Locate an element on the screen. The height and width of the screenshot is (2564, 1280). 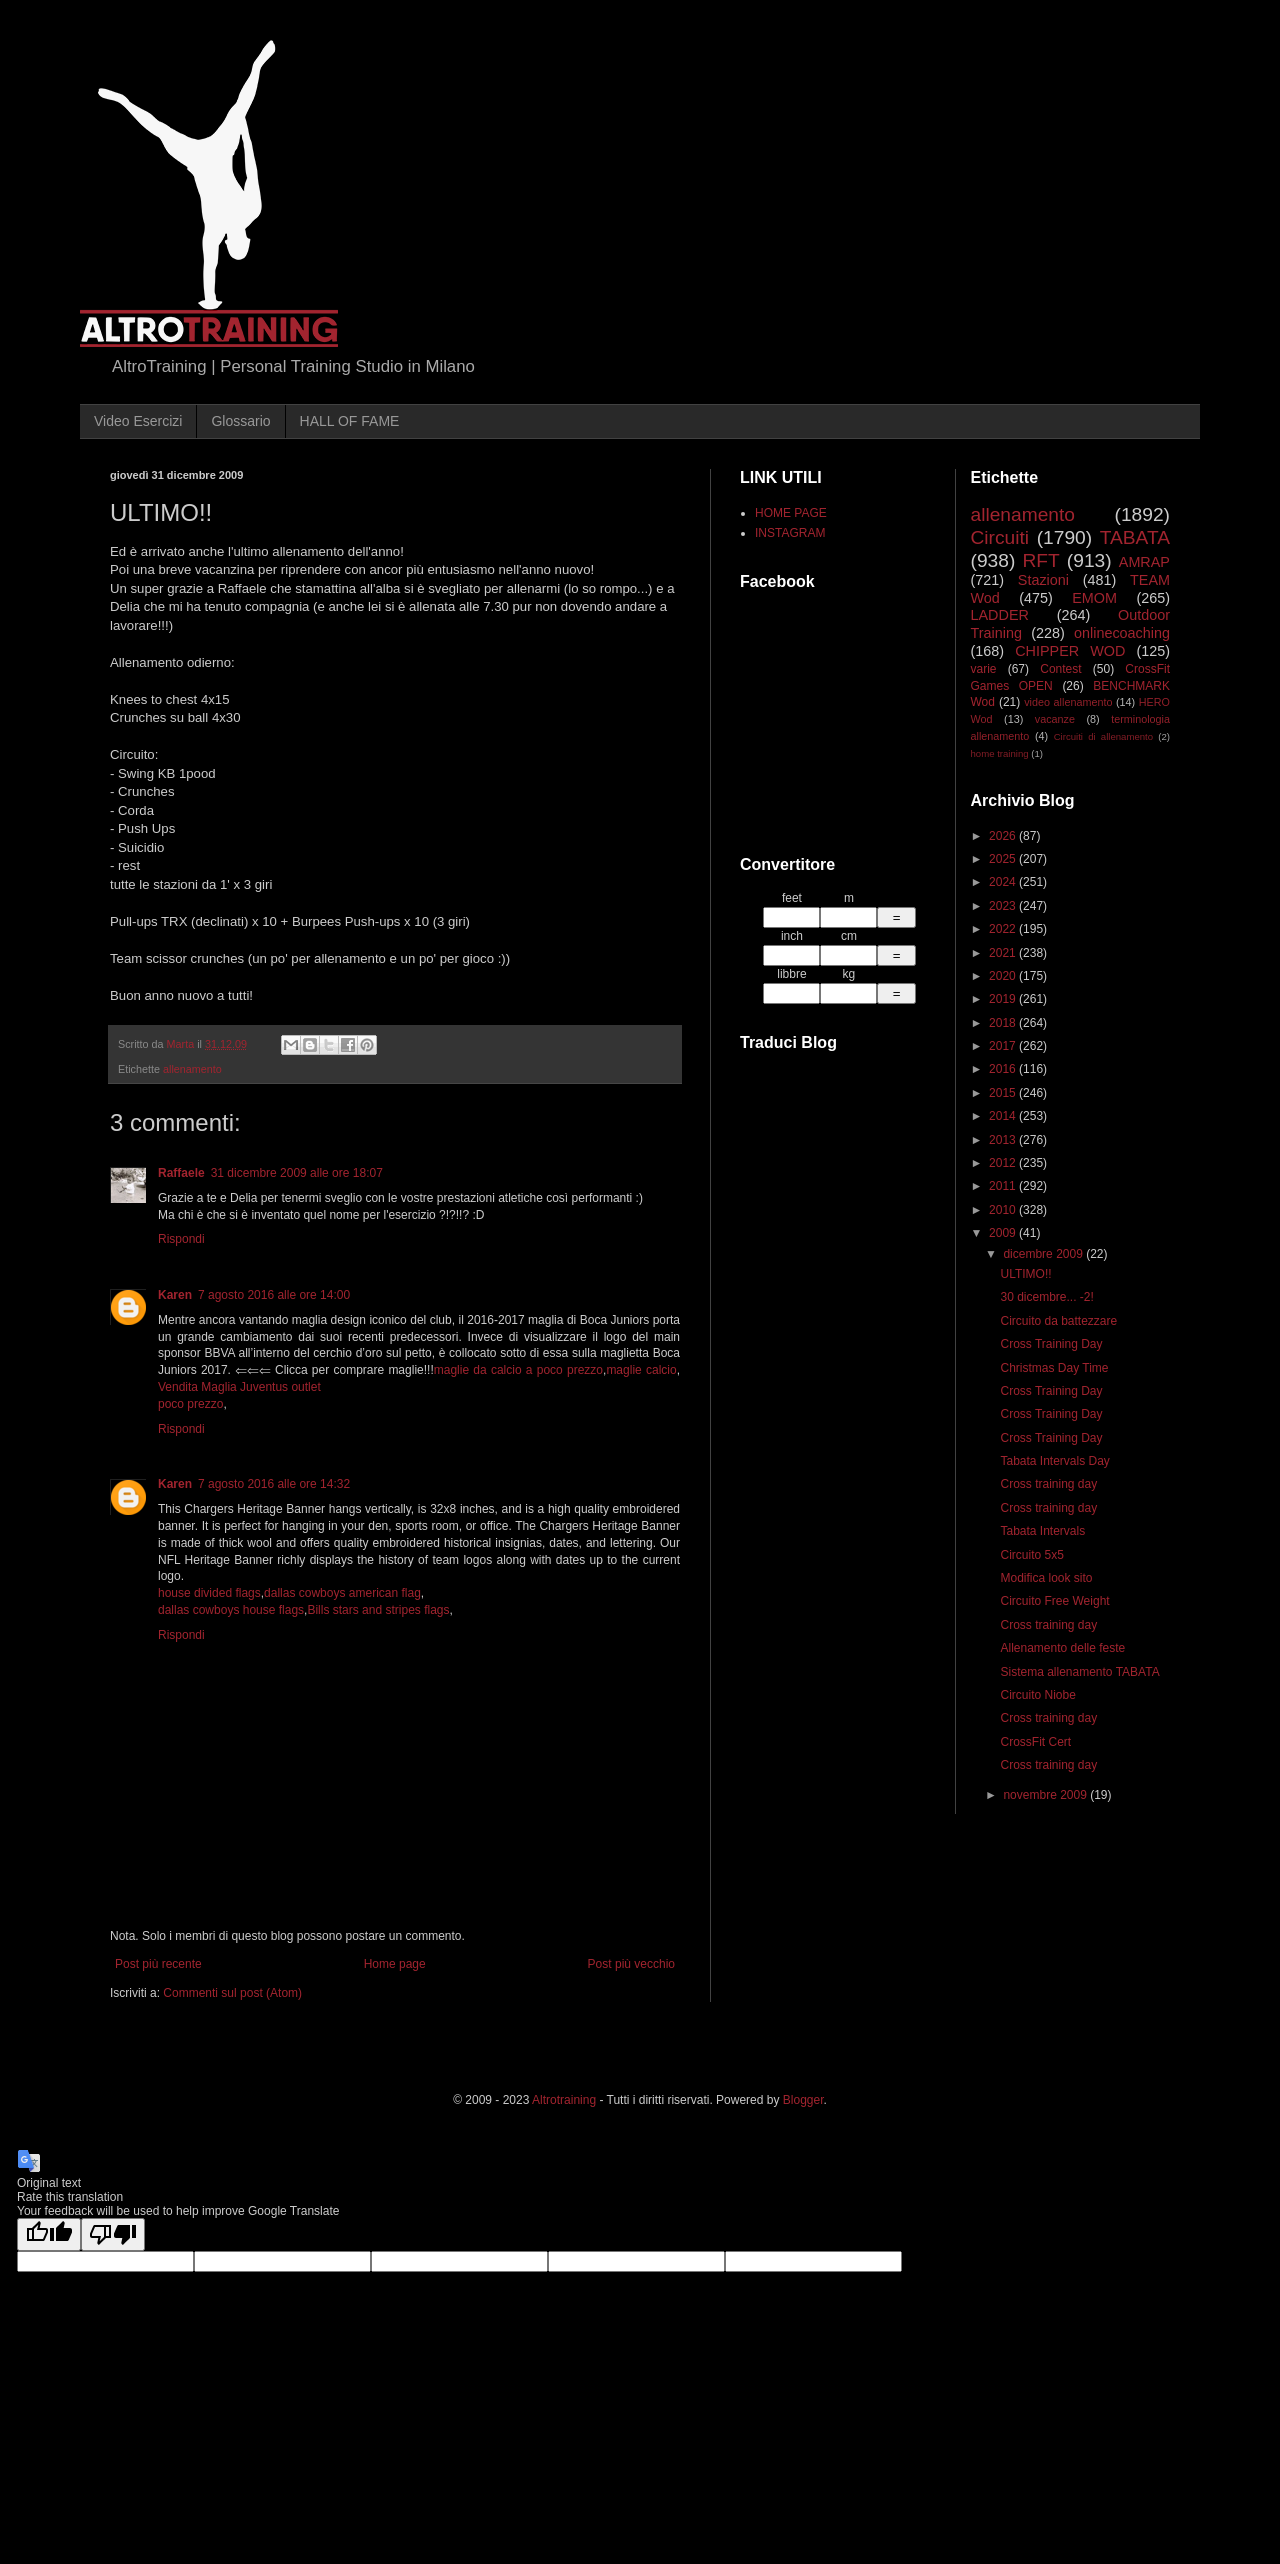
2016 is located at coordinates (1004, 1069).